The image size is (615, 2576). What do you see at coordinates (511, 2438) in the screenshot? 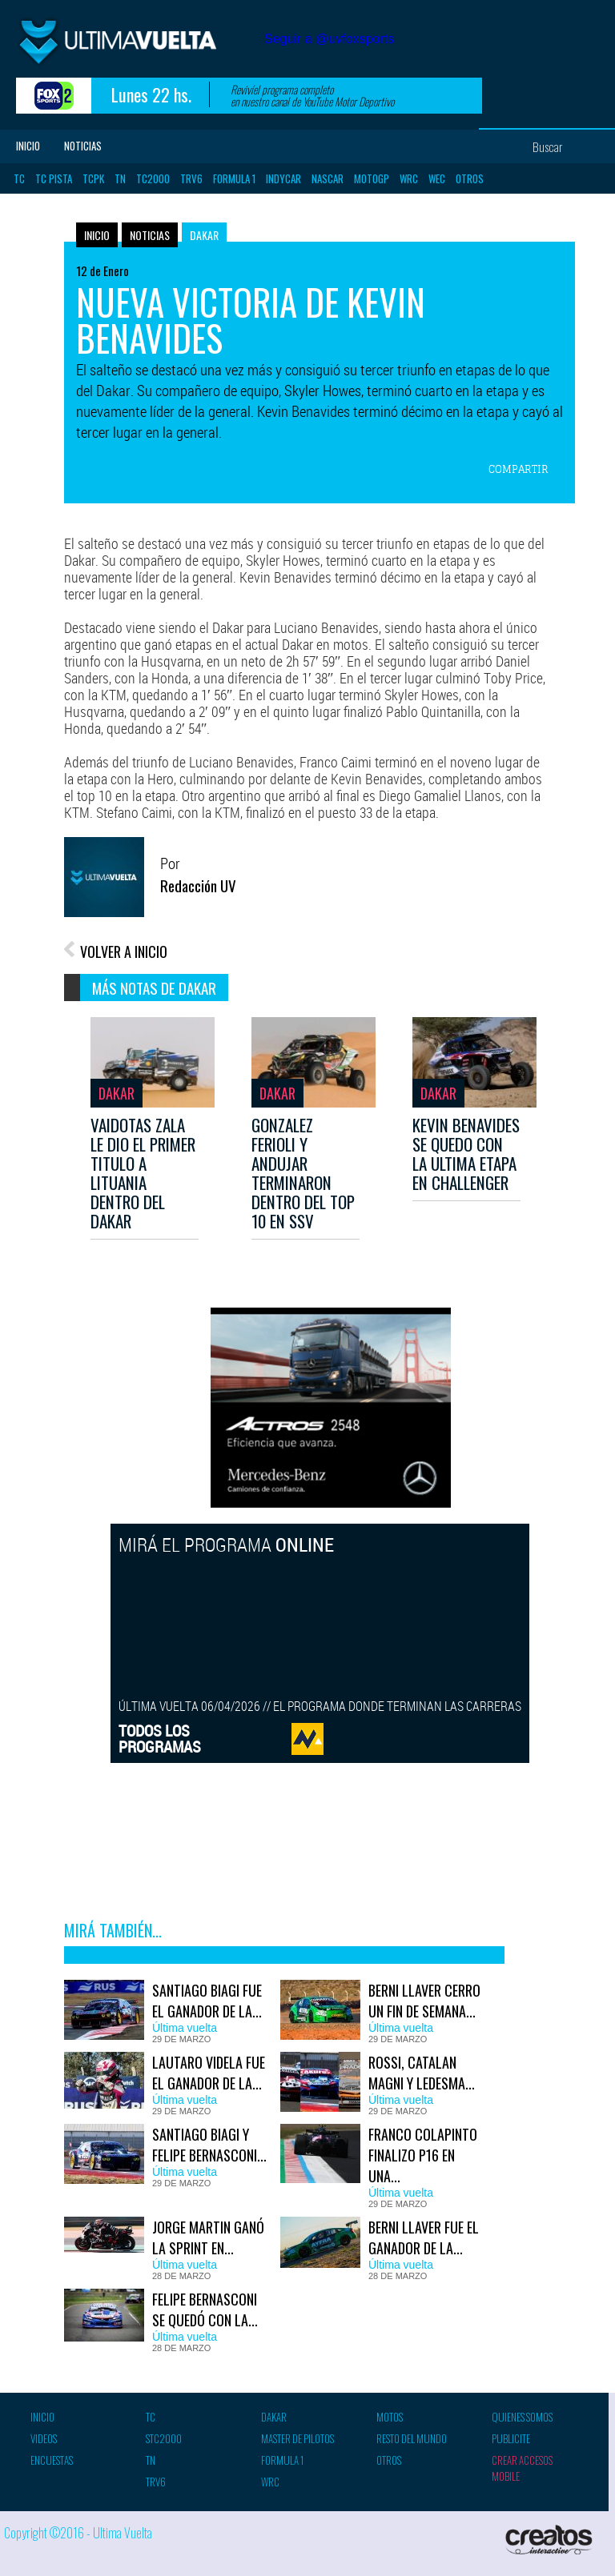
I see `Publicite` at bounding box center [511, 2438].